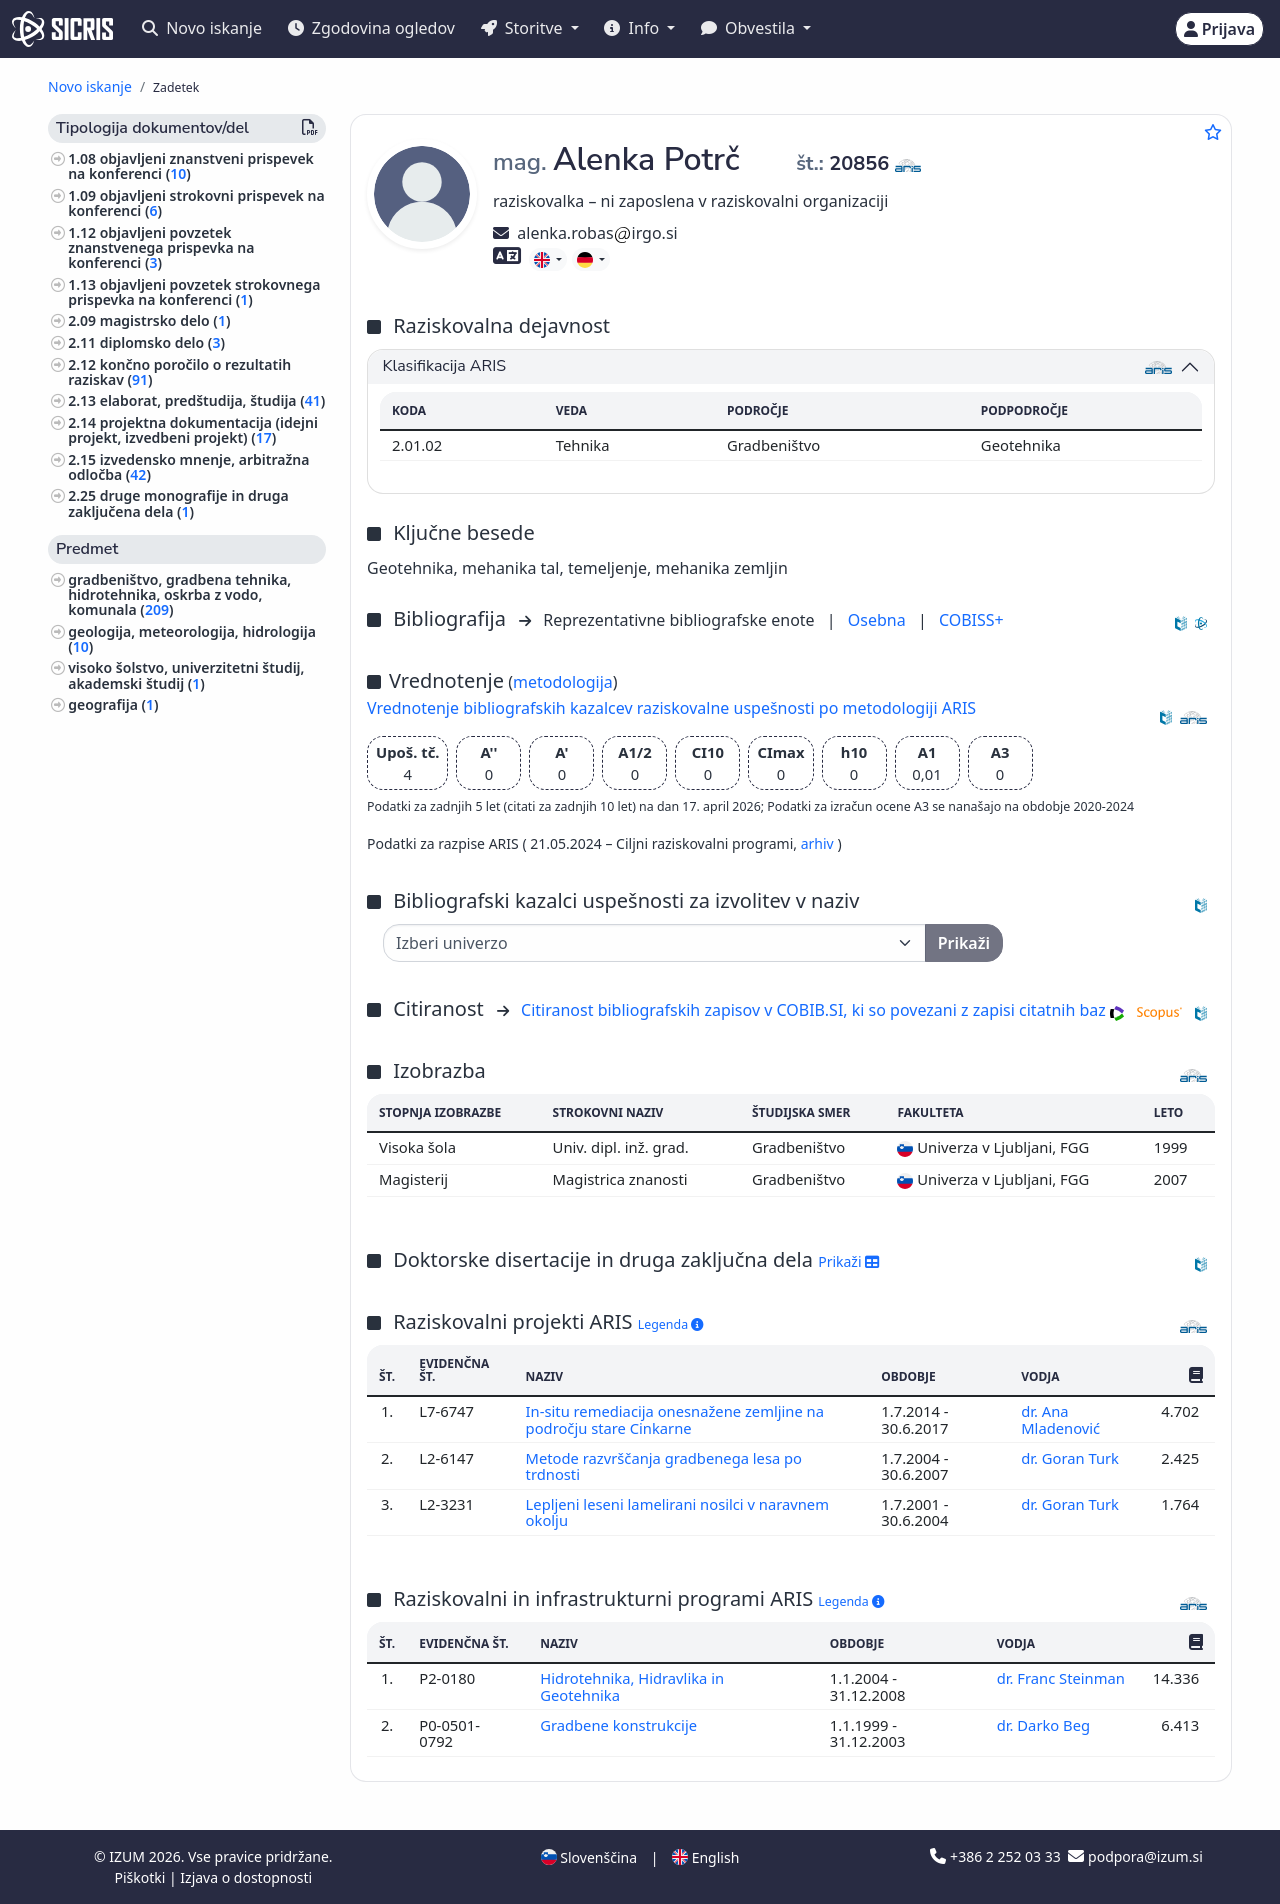 Image resolution: width=1280 pixels, height=1904 pixels. What do you see at coordinates (165, 320) in the screenshot?
I see `magistrsko delo ()` at bounding box center [165, 320].